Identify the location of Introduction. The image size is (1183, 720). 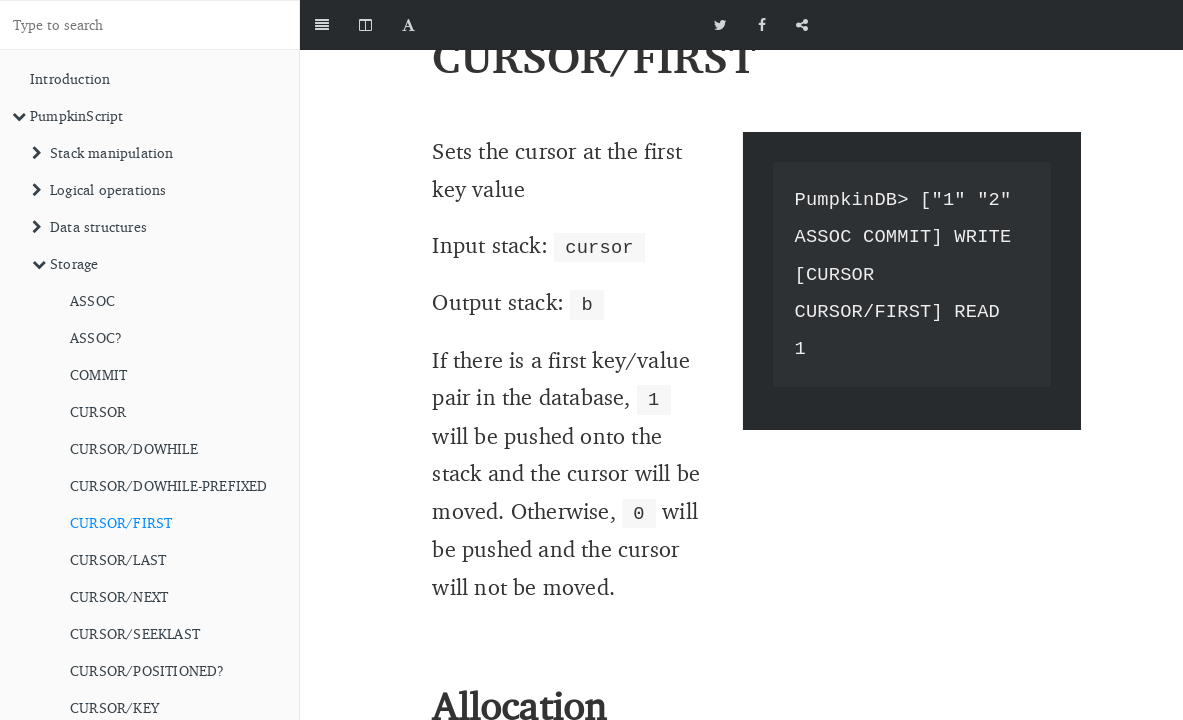
(70, 78).